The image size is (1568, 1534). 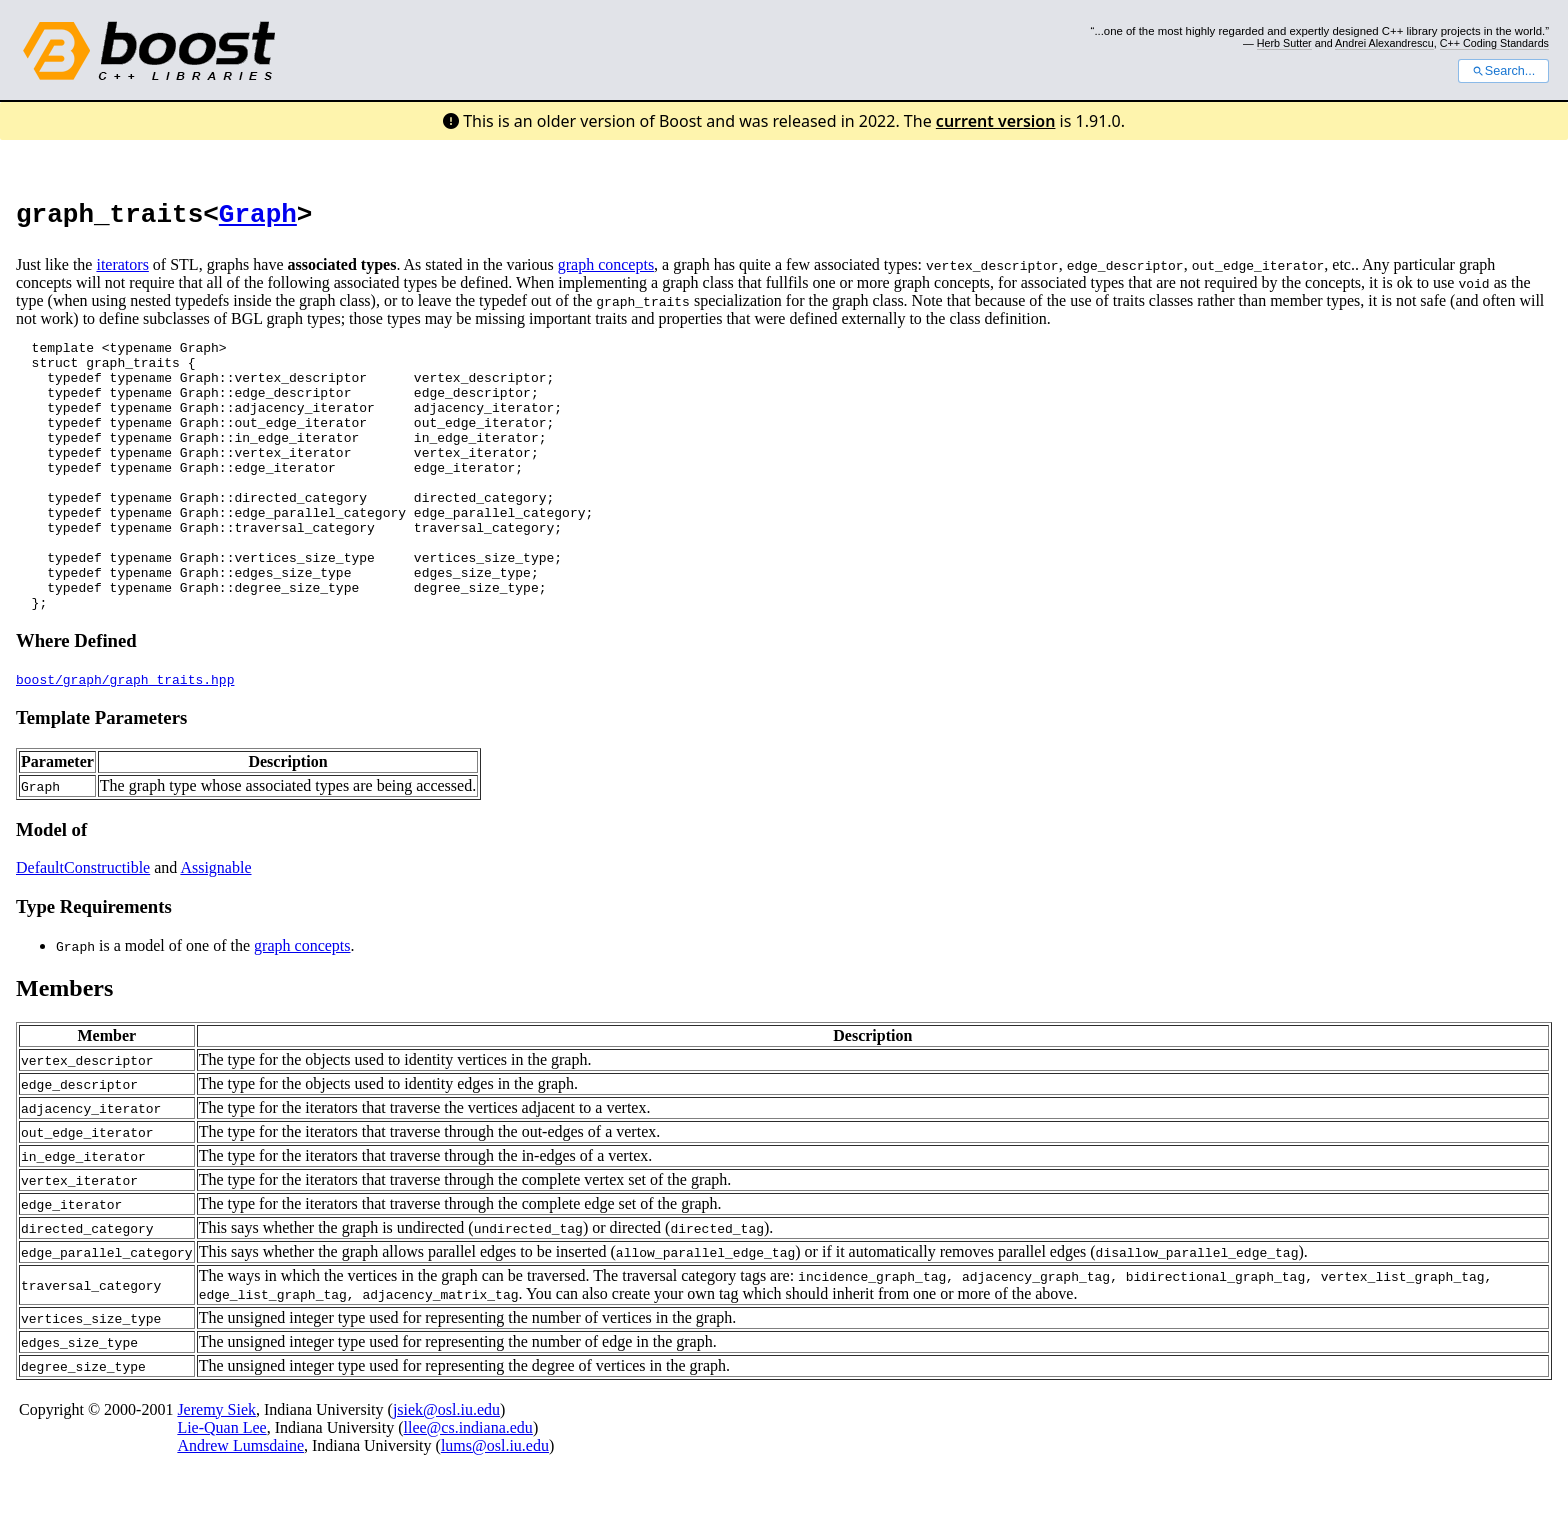 I want to click on jsiek@osl.iu.edu, so click(x=446, y=1469).